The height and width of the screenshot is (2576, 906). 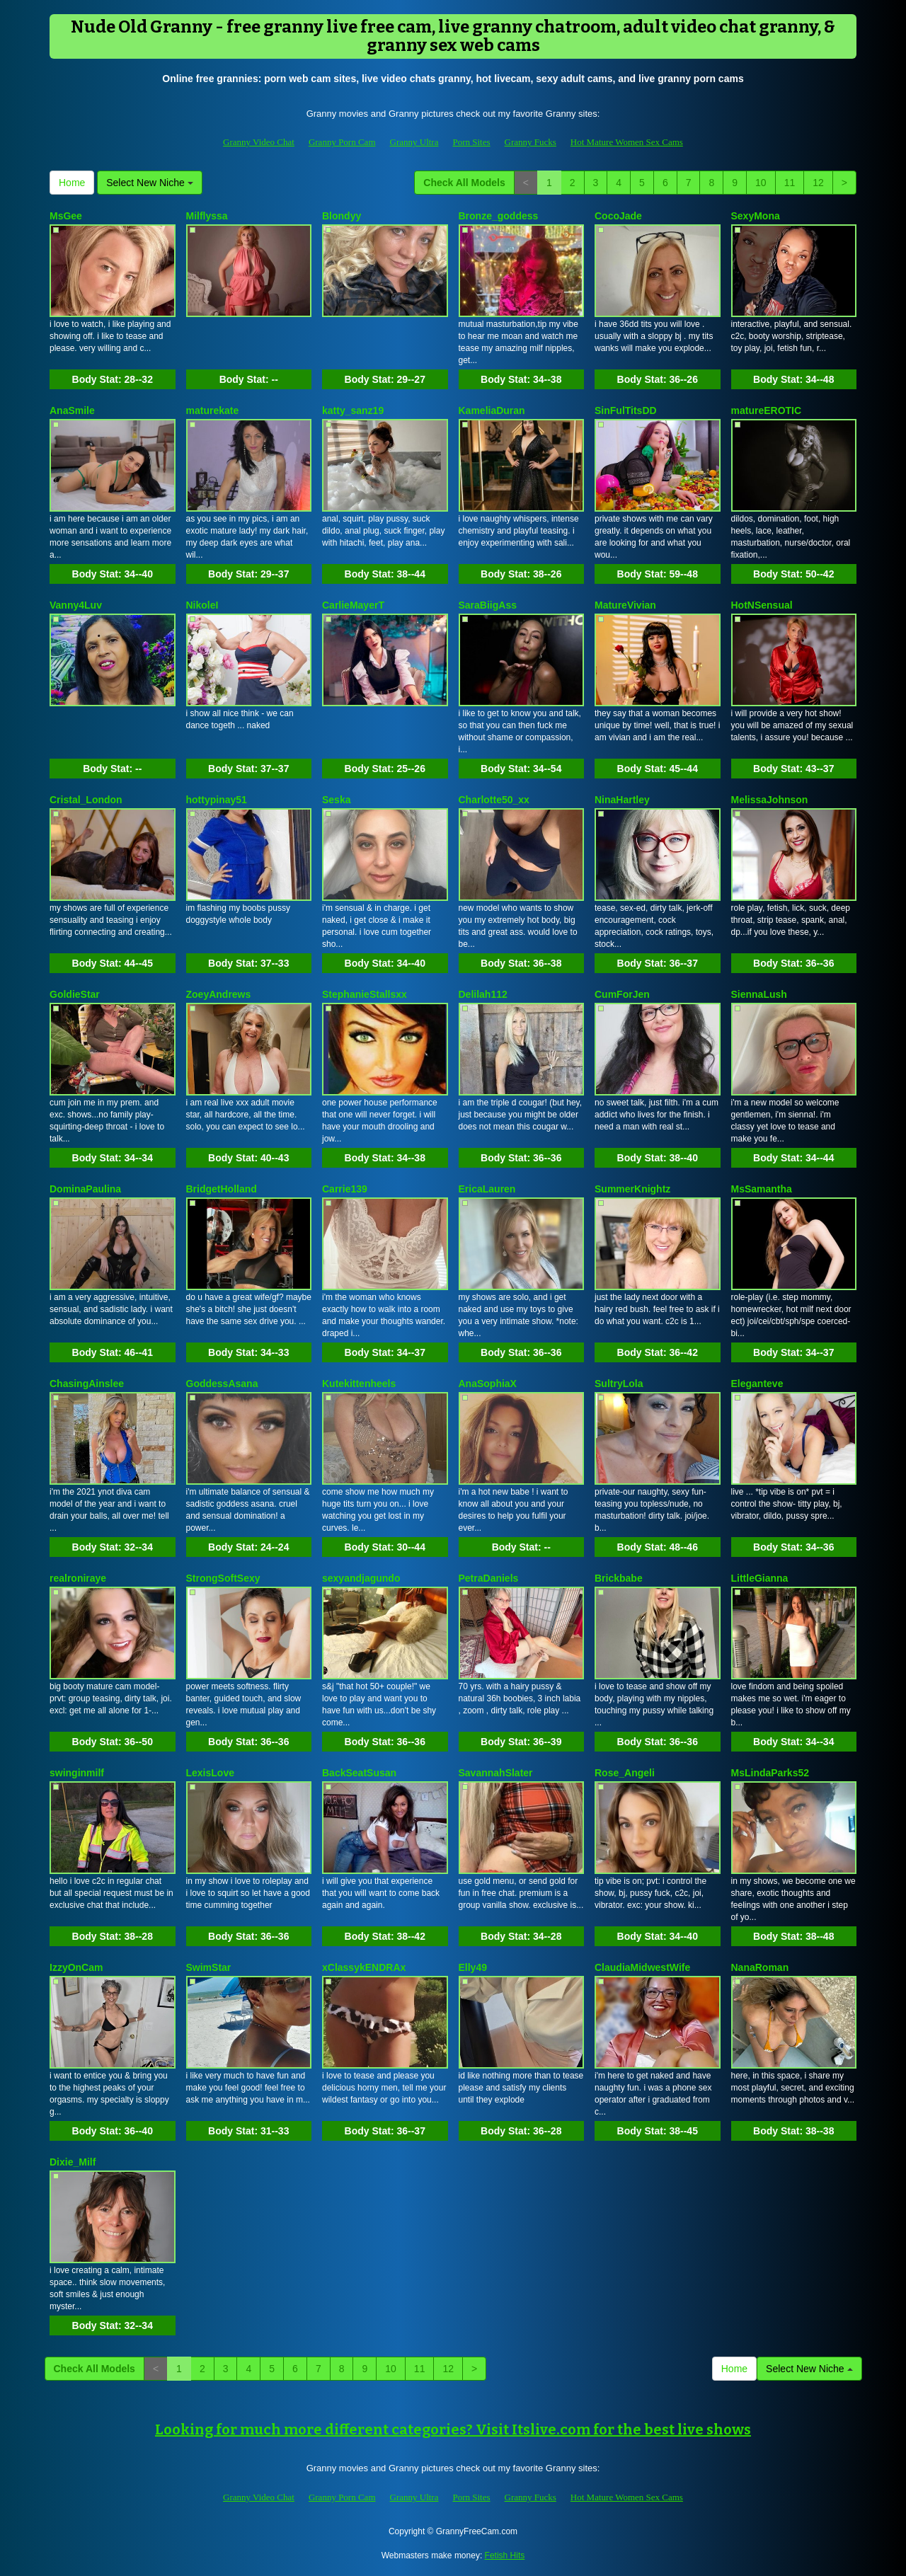 I want to click on SultryLola, so click(x=619, y=1383).